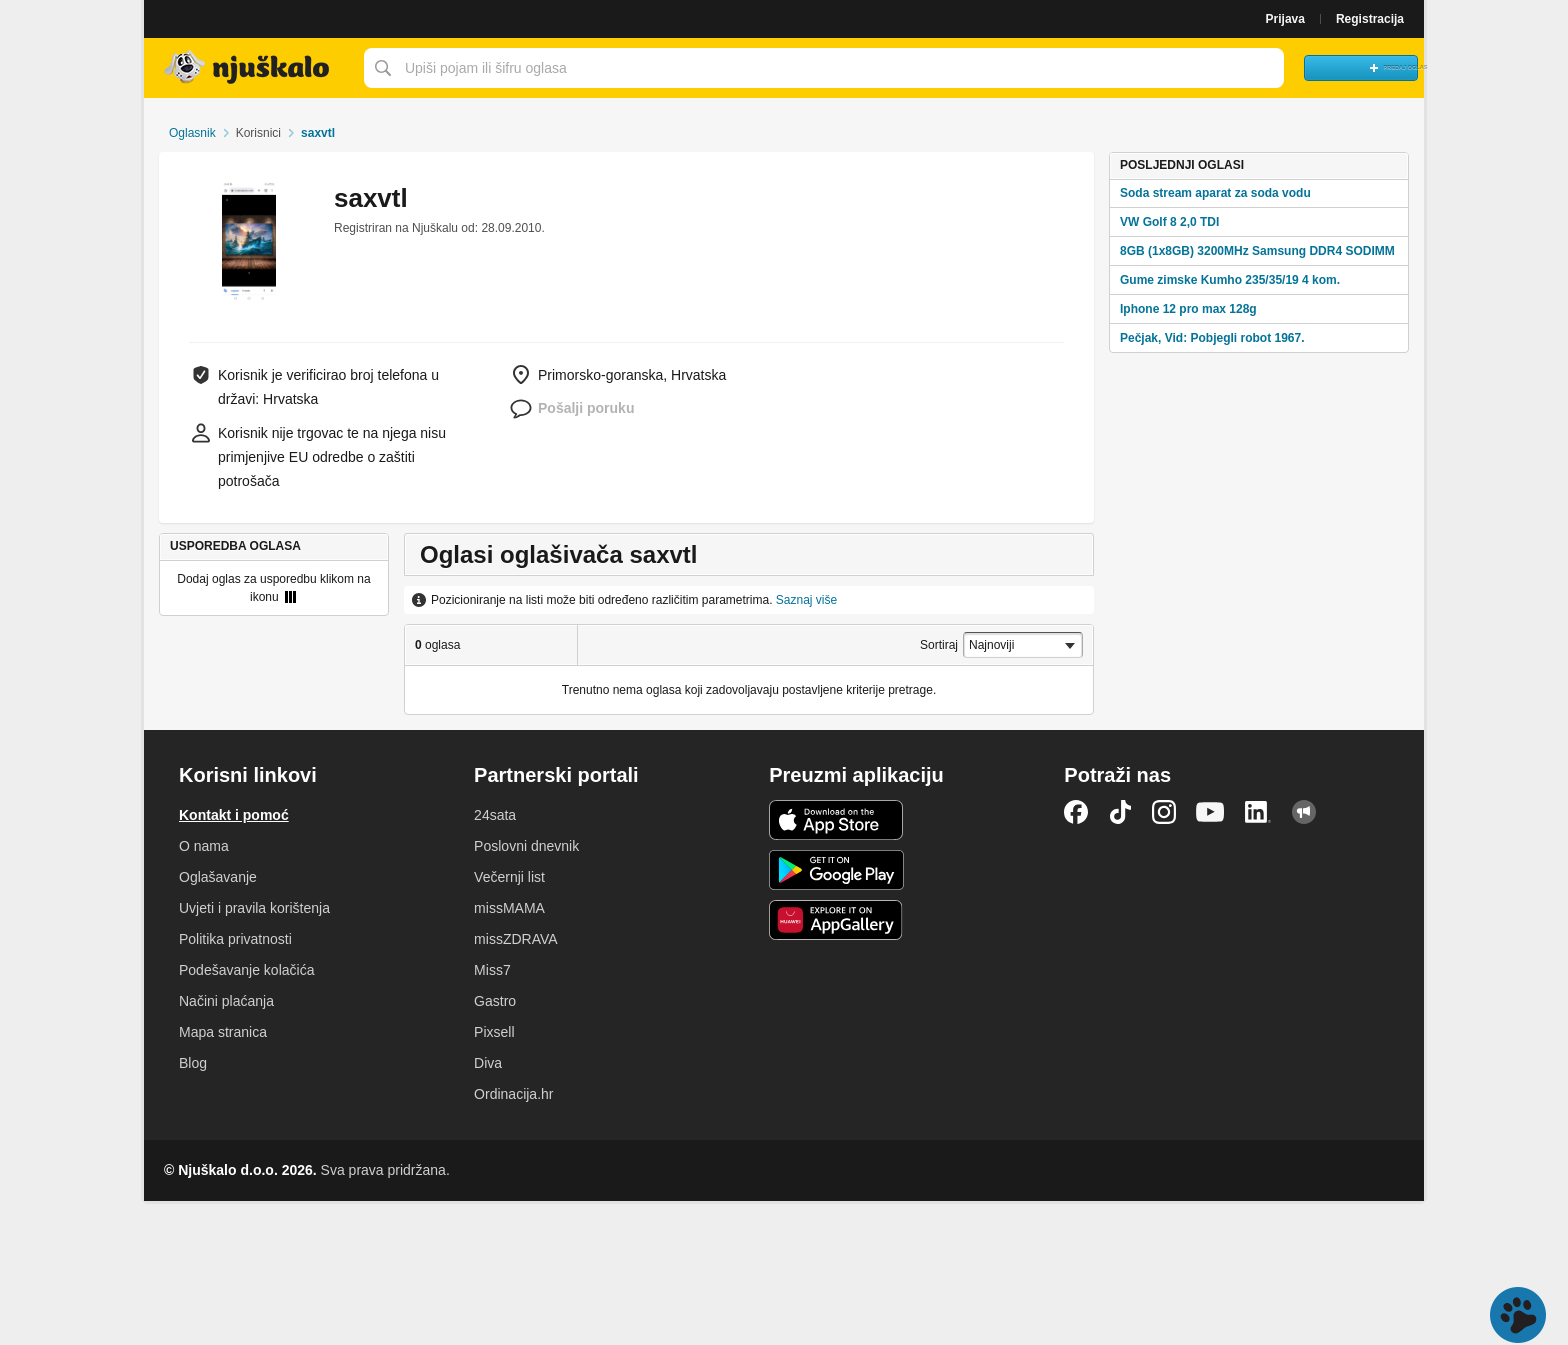 This screenshot has width=1568, height=1345. Describe the element at coordinates (254, 908) in the screenshot. I see `Uvjeti i pravila korištenja` at that location.